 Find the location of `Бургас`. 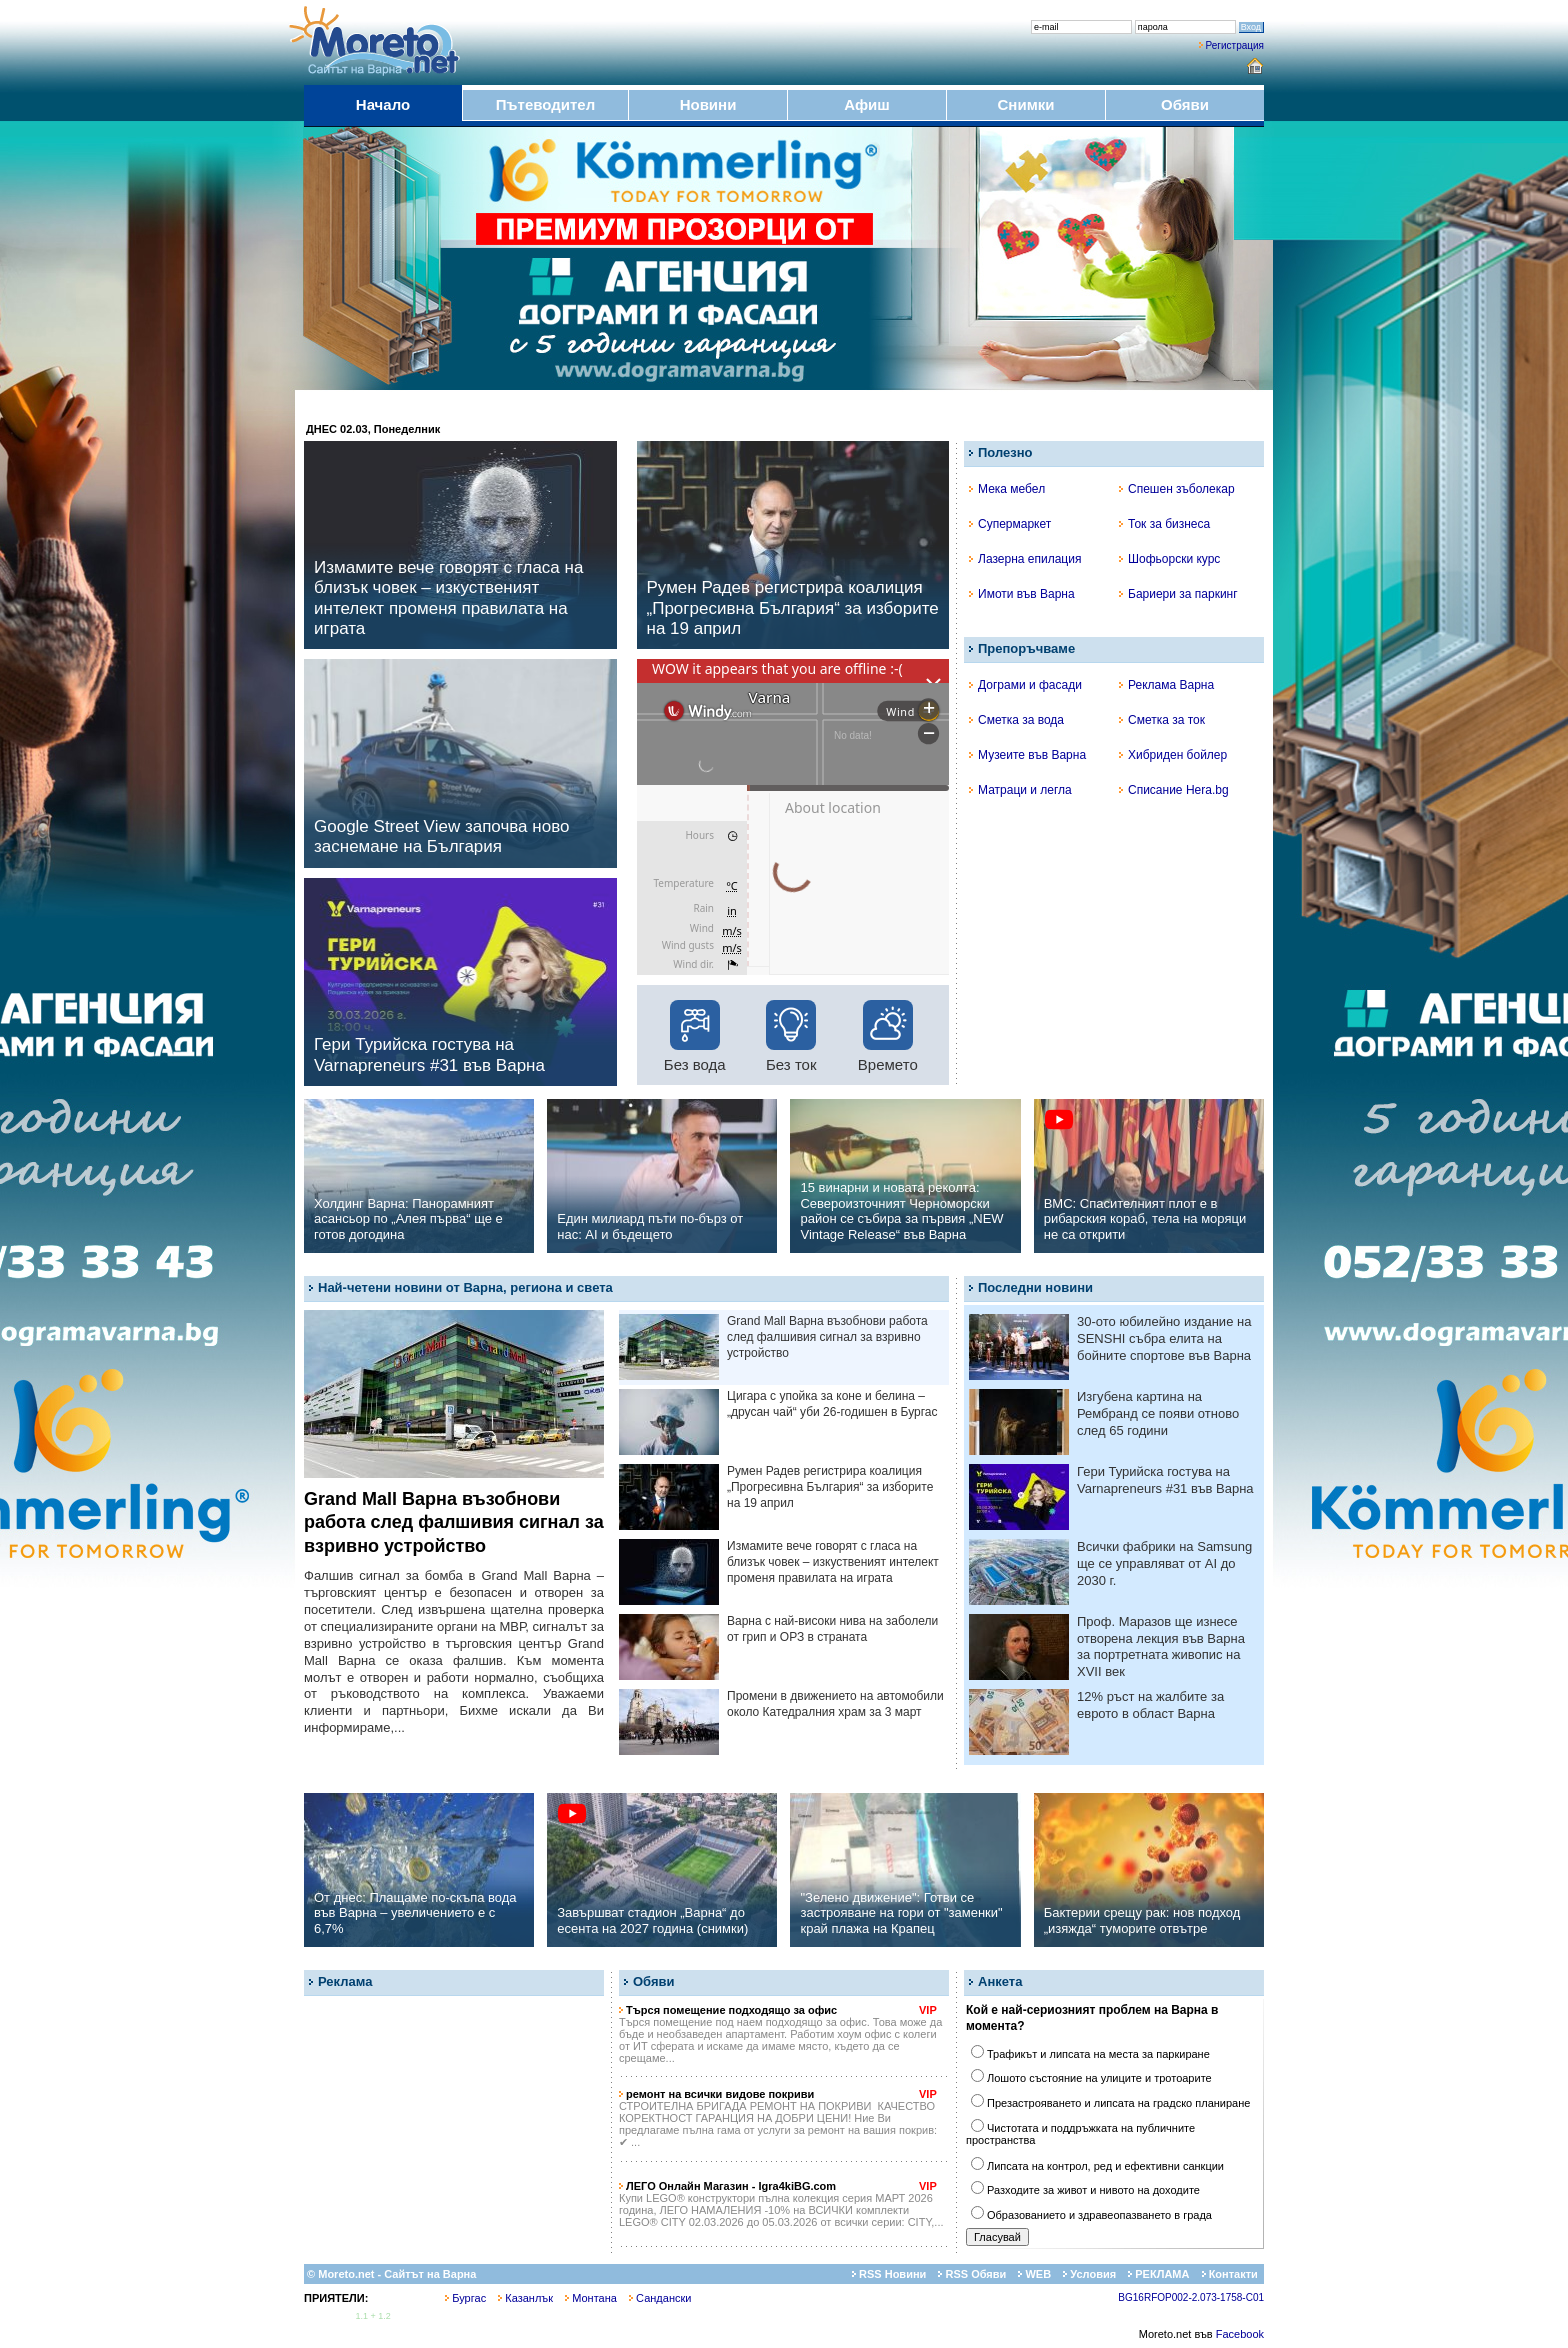

Бургас is located at coordinates (465, 2298).